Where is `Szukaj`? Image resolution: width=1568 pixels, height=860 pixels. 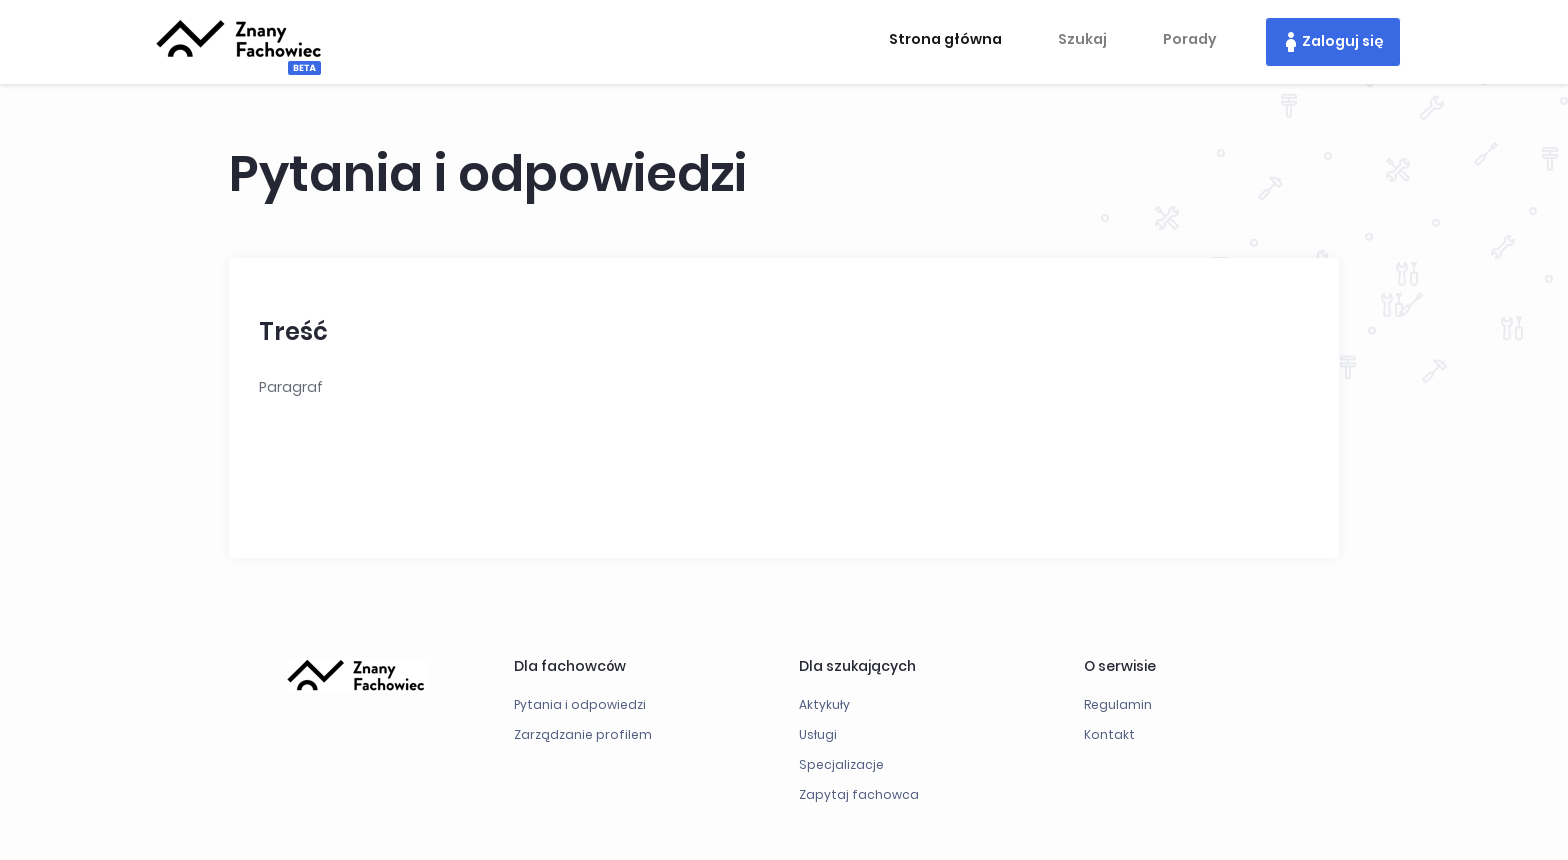
Szukaj is located at coordinates (1082, 39).